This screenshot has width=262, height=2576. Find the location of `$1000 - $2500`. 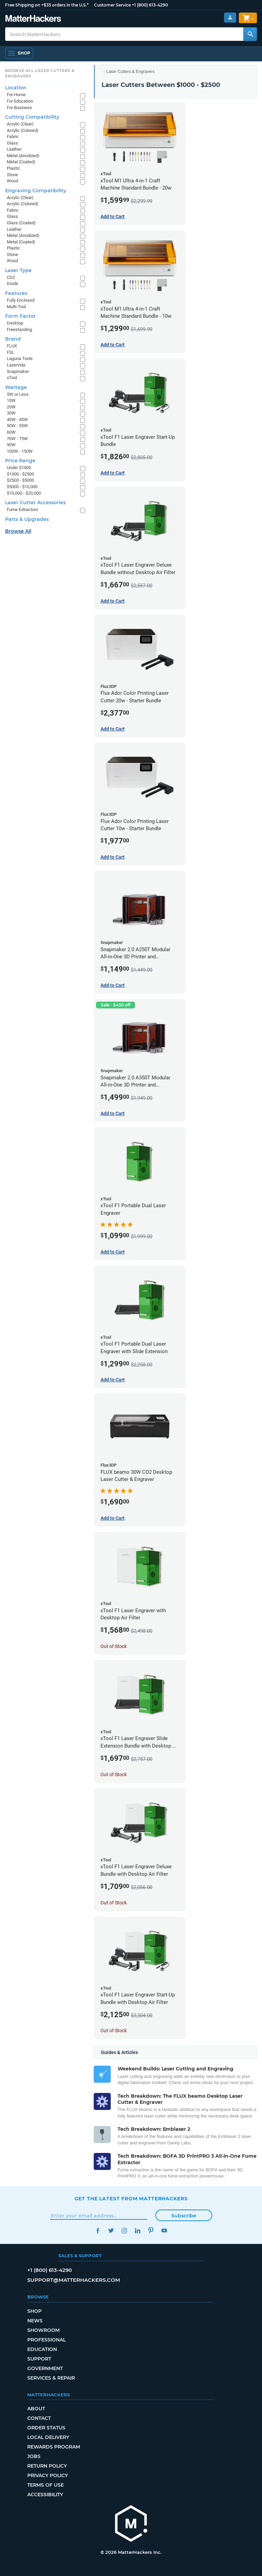

$1000 - $2500 is located at coordinates (20, 474).